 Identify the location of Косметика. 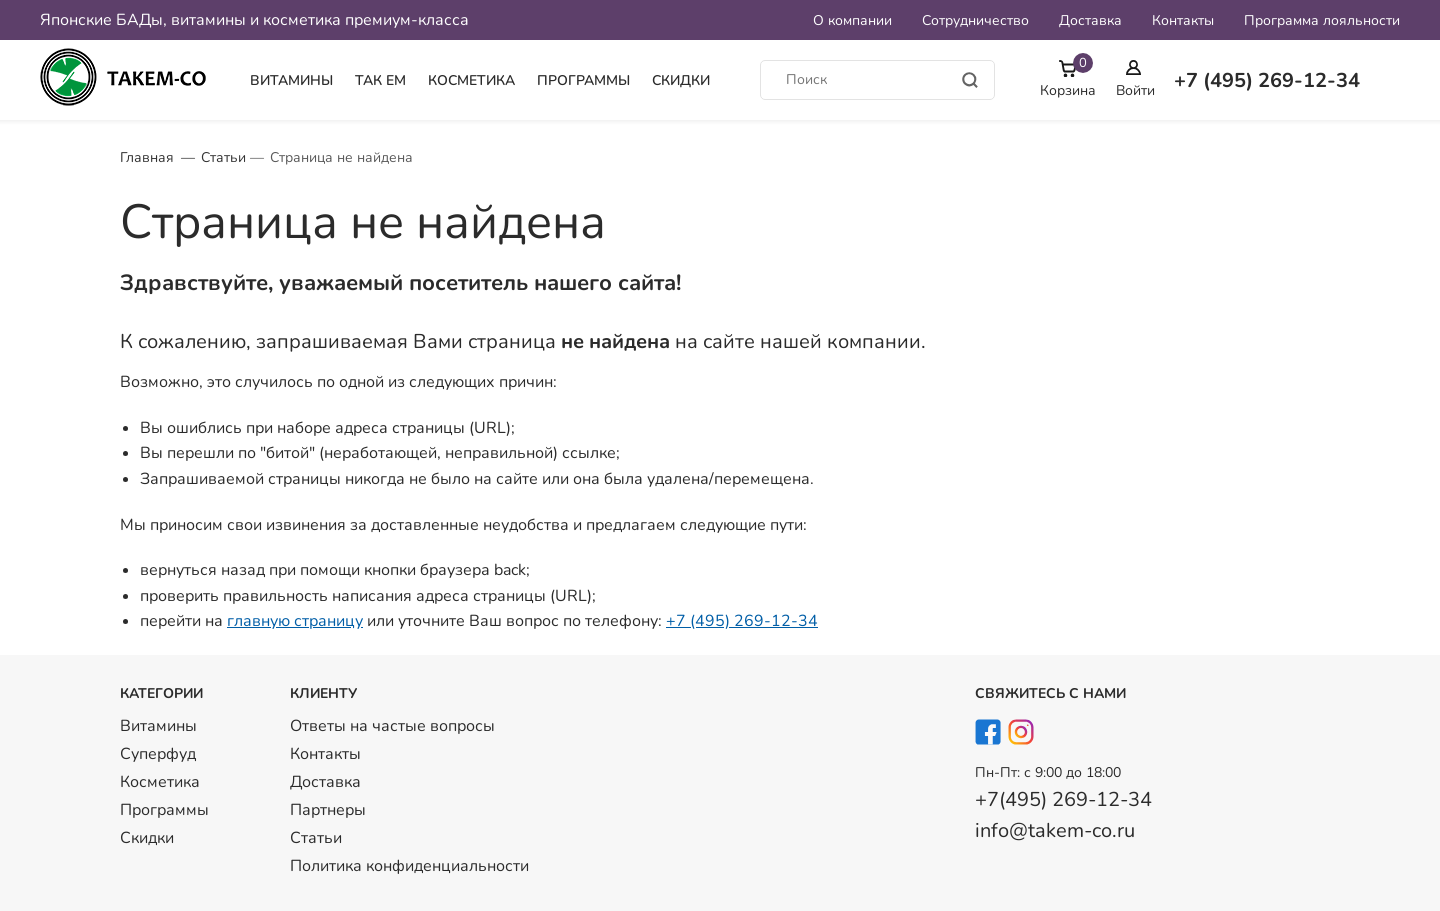
(471, 80).